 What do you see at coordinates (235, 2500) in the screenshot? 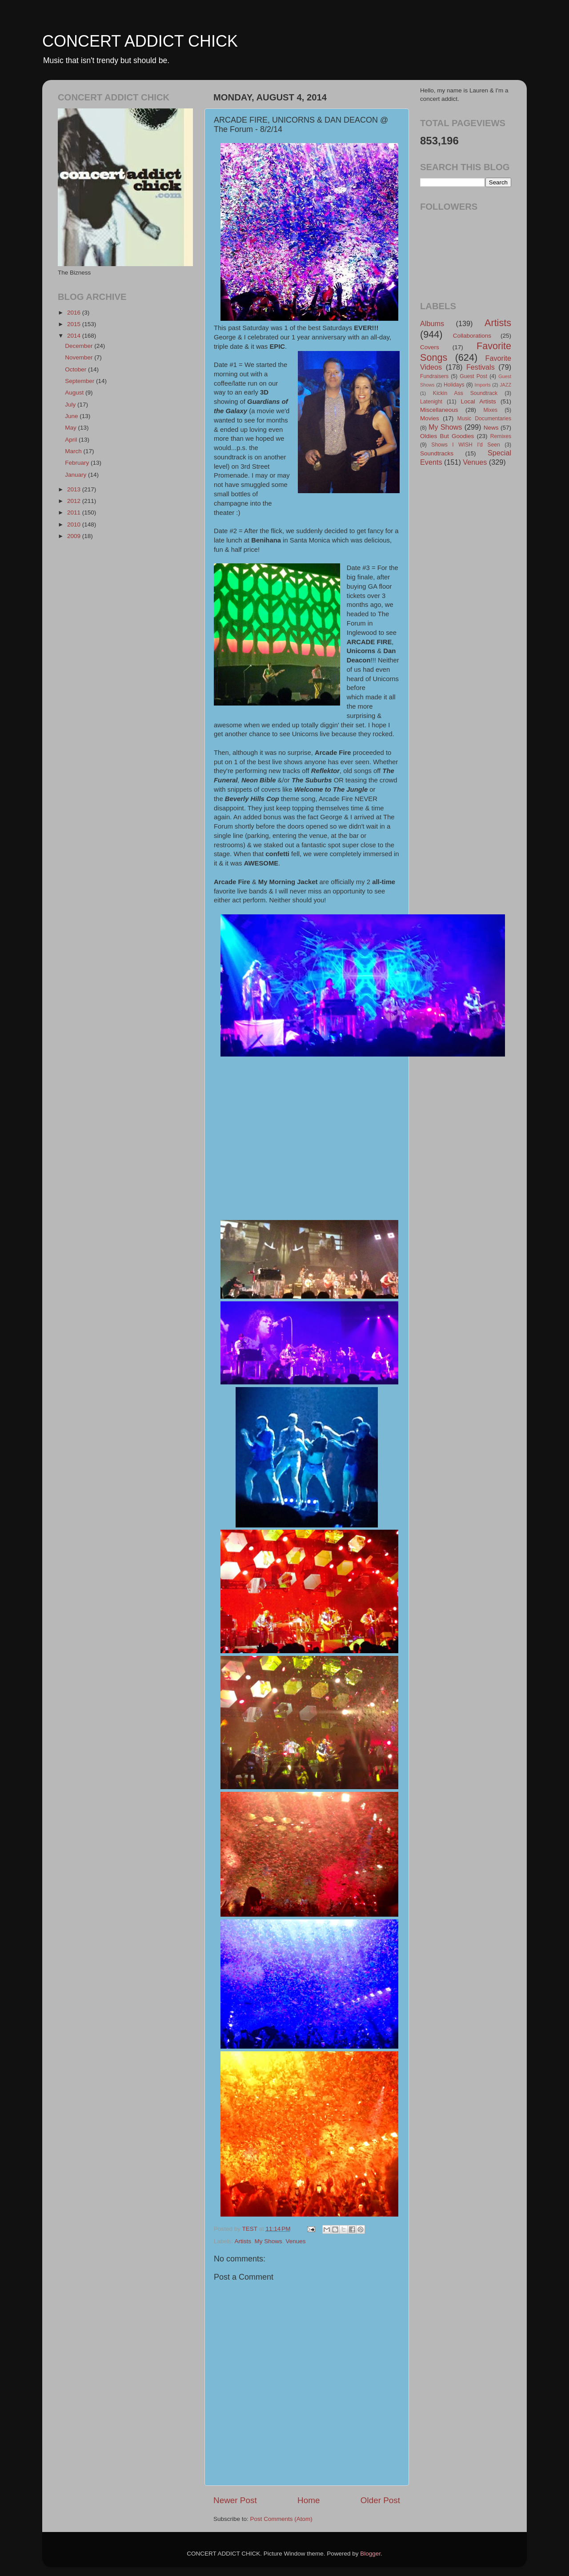
I see `Newer Post` at bounding box center [235, 2500].